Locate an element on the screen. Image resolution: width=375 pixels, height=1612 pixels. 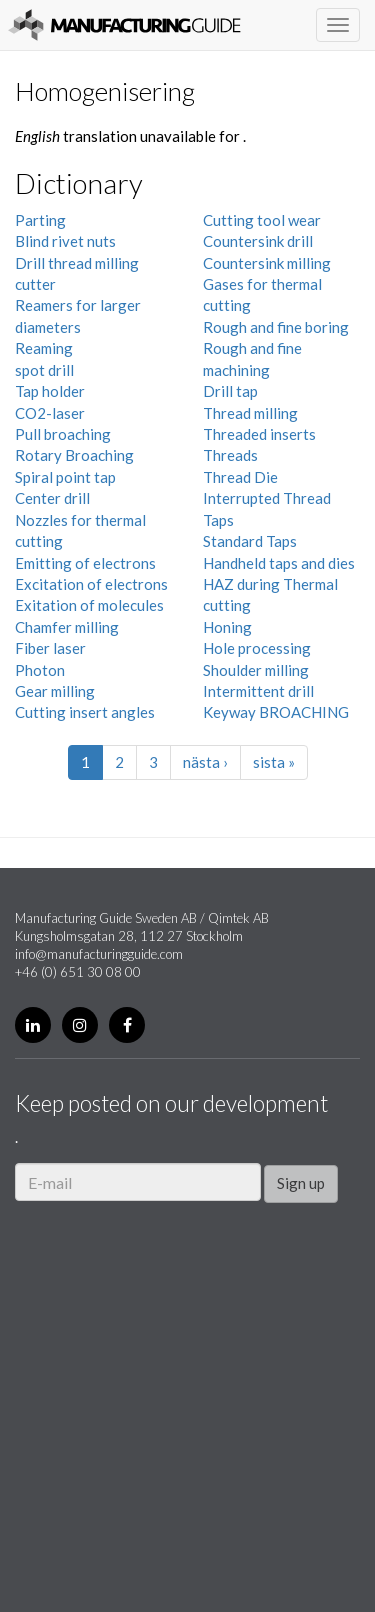
Rough and fine boring is located at coordinates (276, 327).